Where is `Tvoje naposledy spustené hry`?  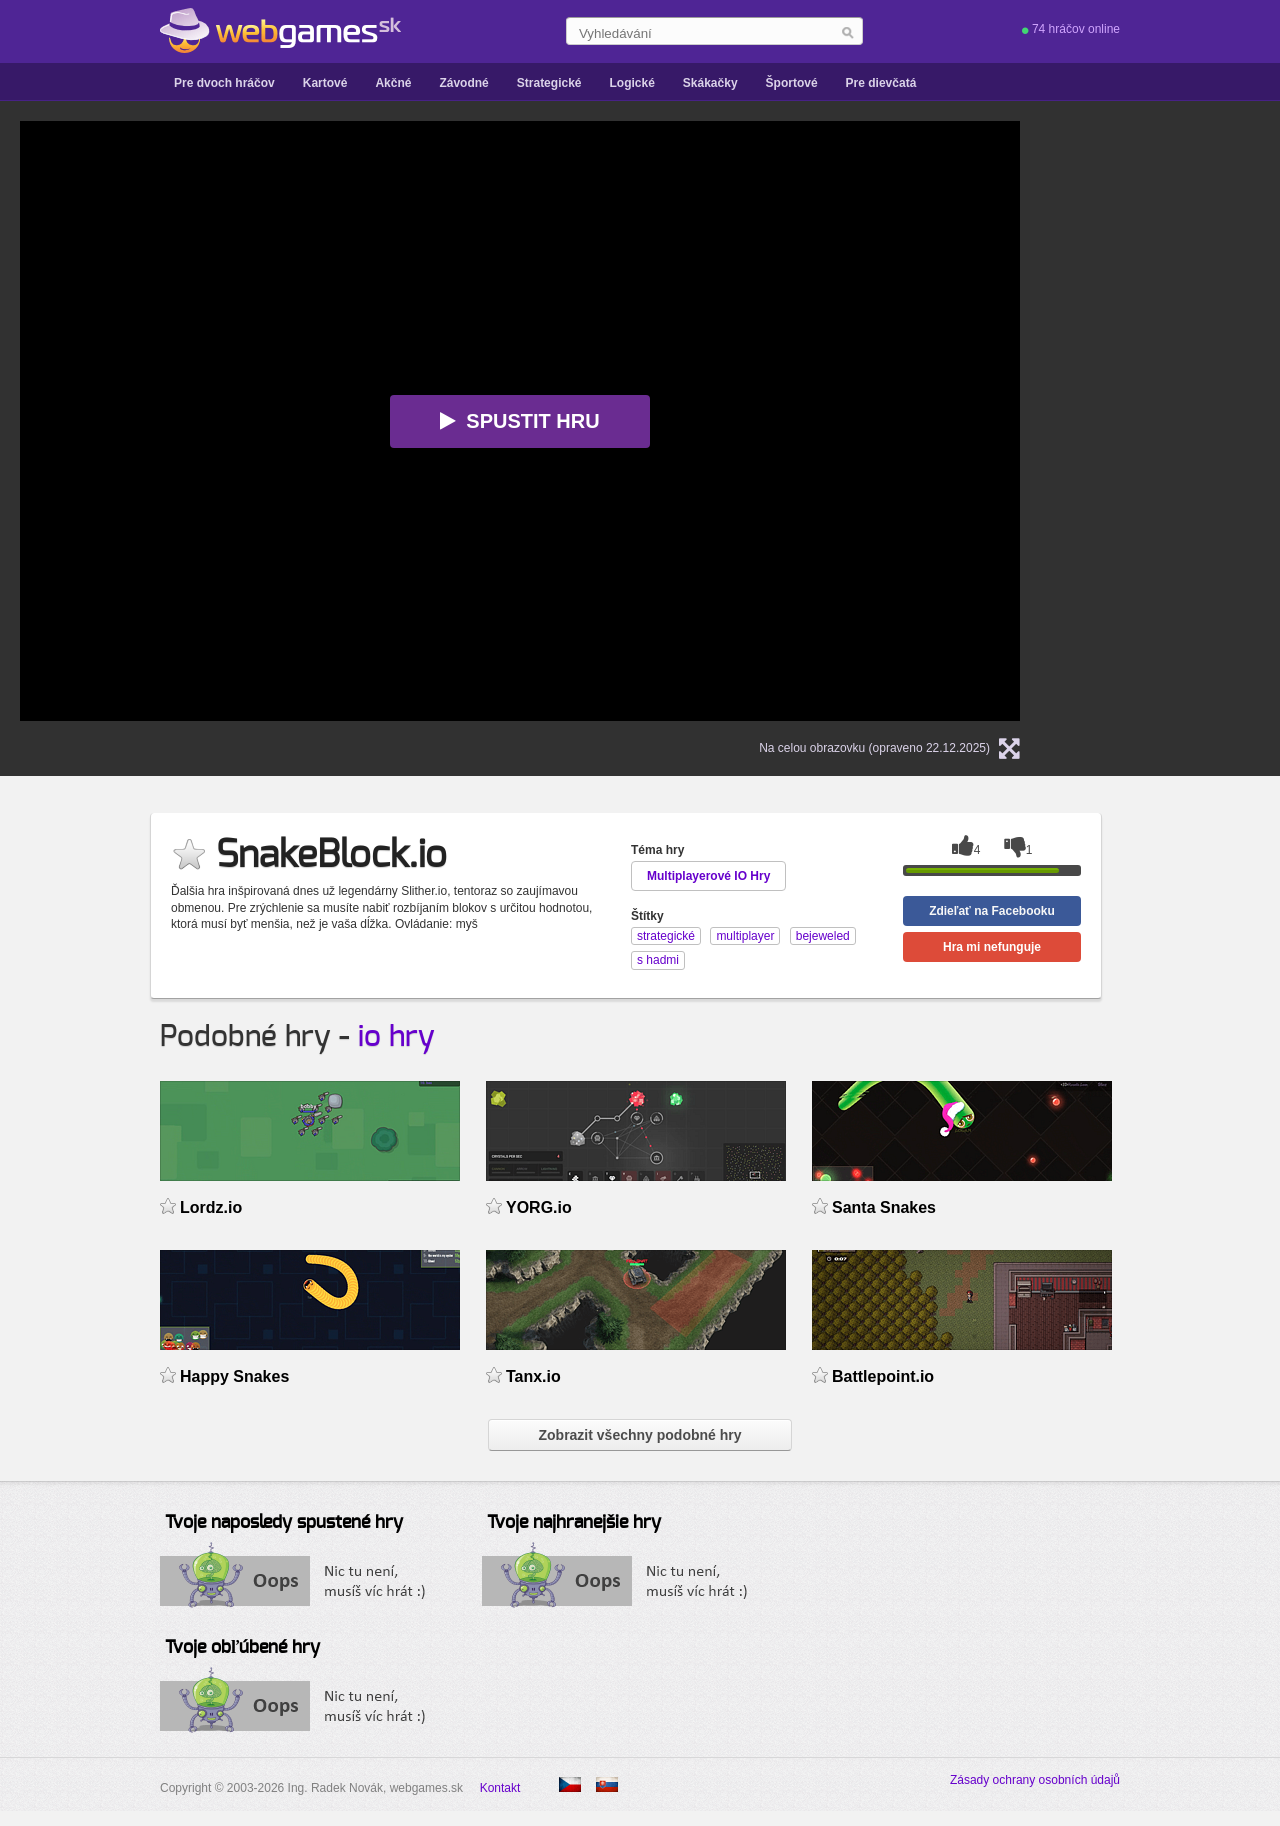
Tvoje naposledy spustené hry is located at coordinates (284, 1523).